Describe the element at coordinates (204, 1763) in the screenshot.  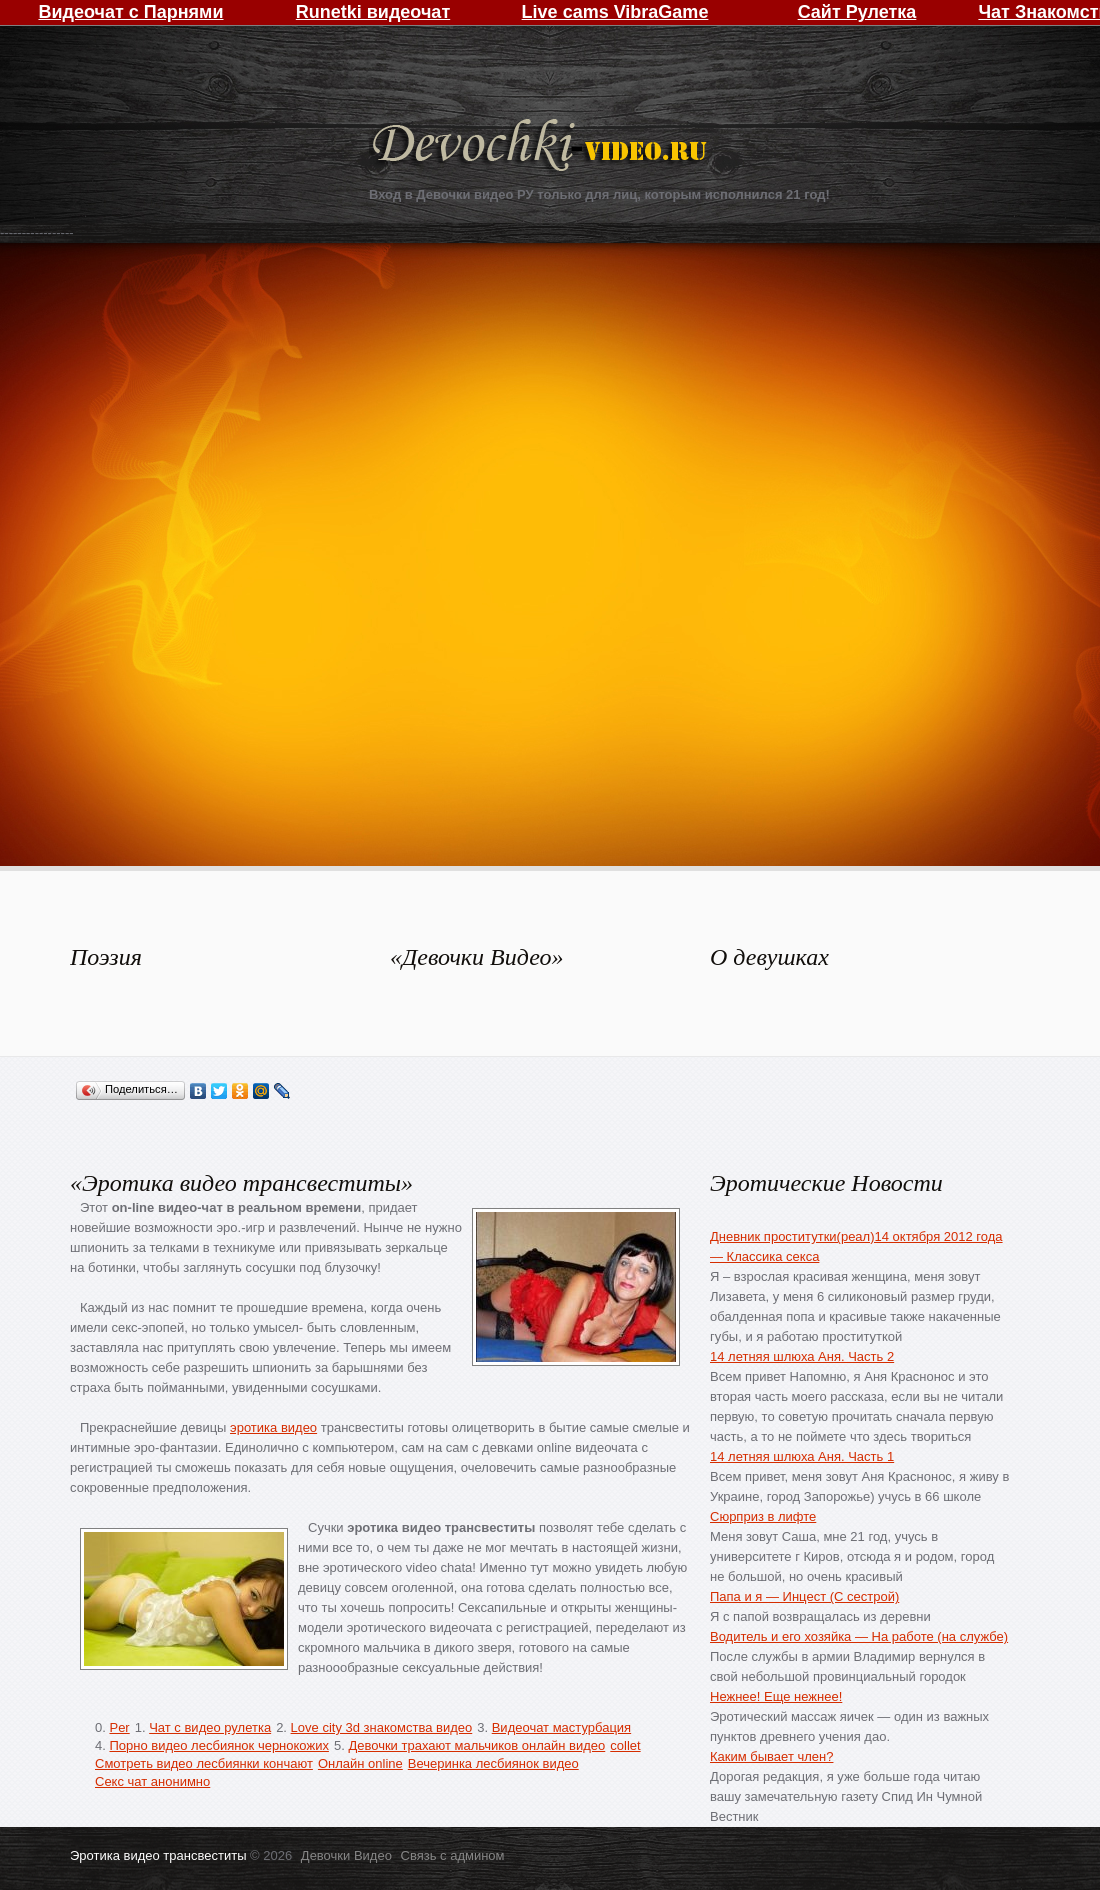
I see `Смотреть видео лесбиянки кончают` at that location.